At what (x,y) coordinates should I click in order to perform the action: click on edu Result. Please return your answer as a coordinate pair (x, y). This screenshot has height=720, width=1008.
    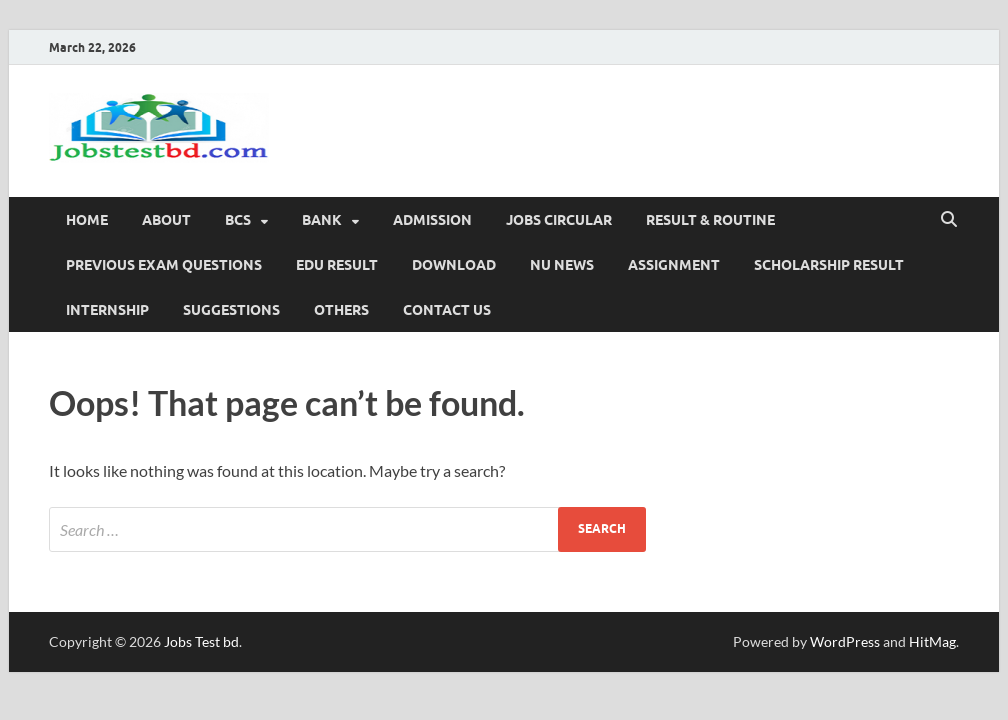
    Looking at the image, I should click on (337, 265).